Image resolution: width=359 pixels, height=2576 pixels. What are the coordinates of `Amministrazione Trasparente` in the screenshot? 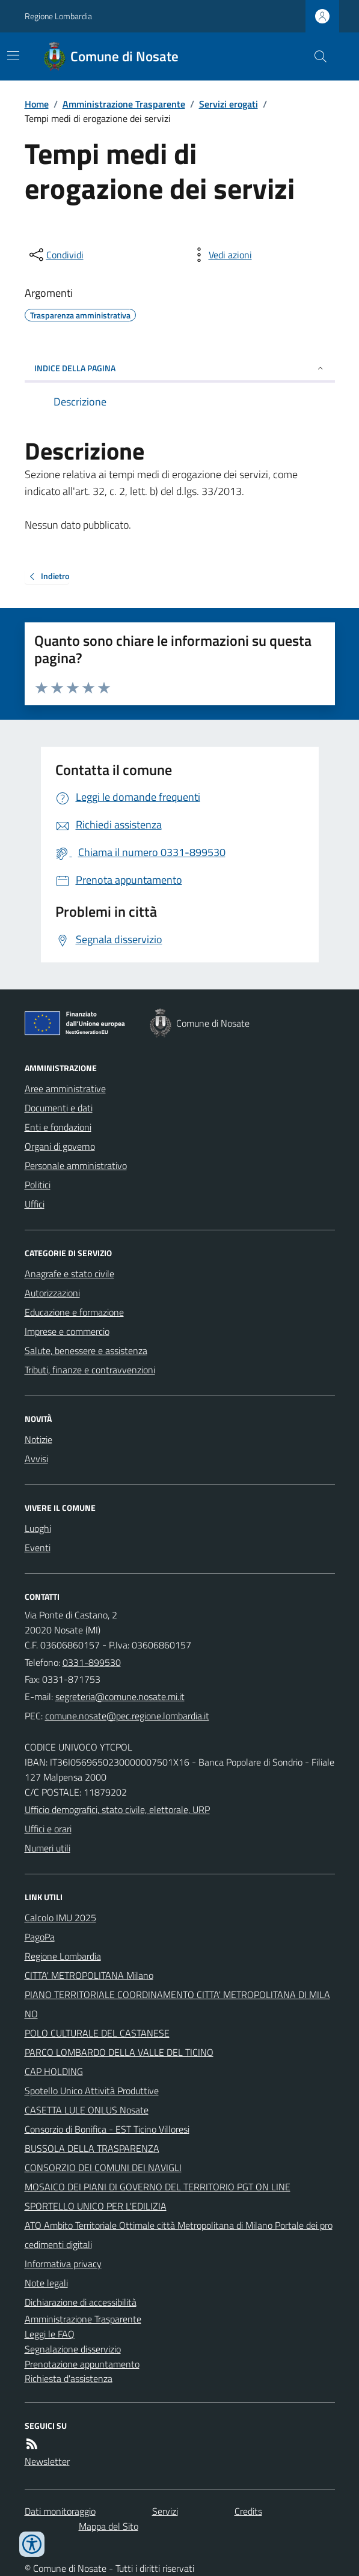 It's located at (124, 104).